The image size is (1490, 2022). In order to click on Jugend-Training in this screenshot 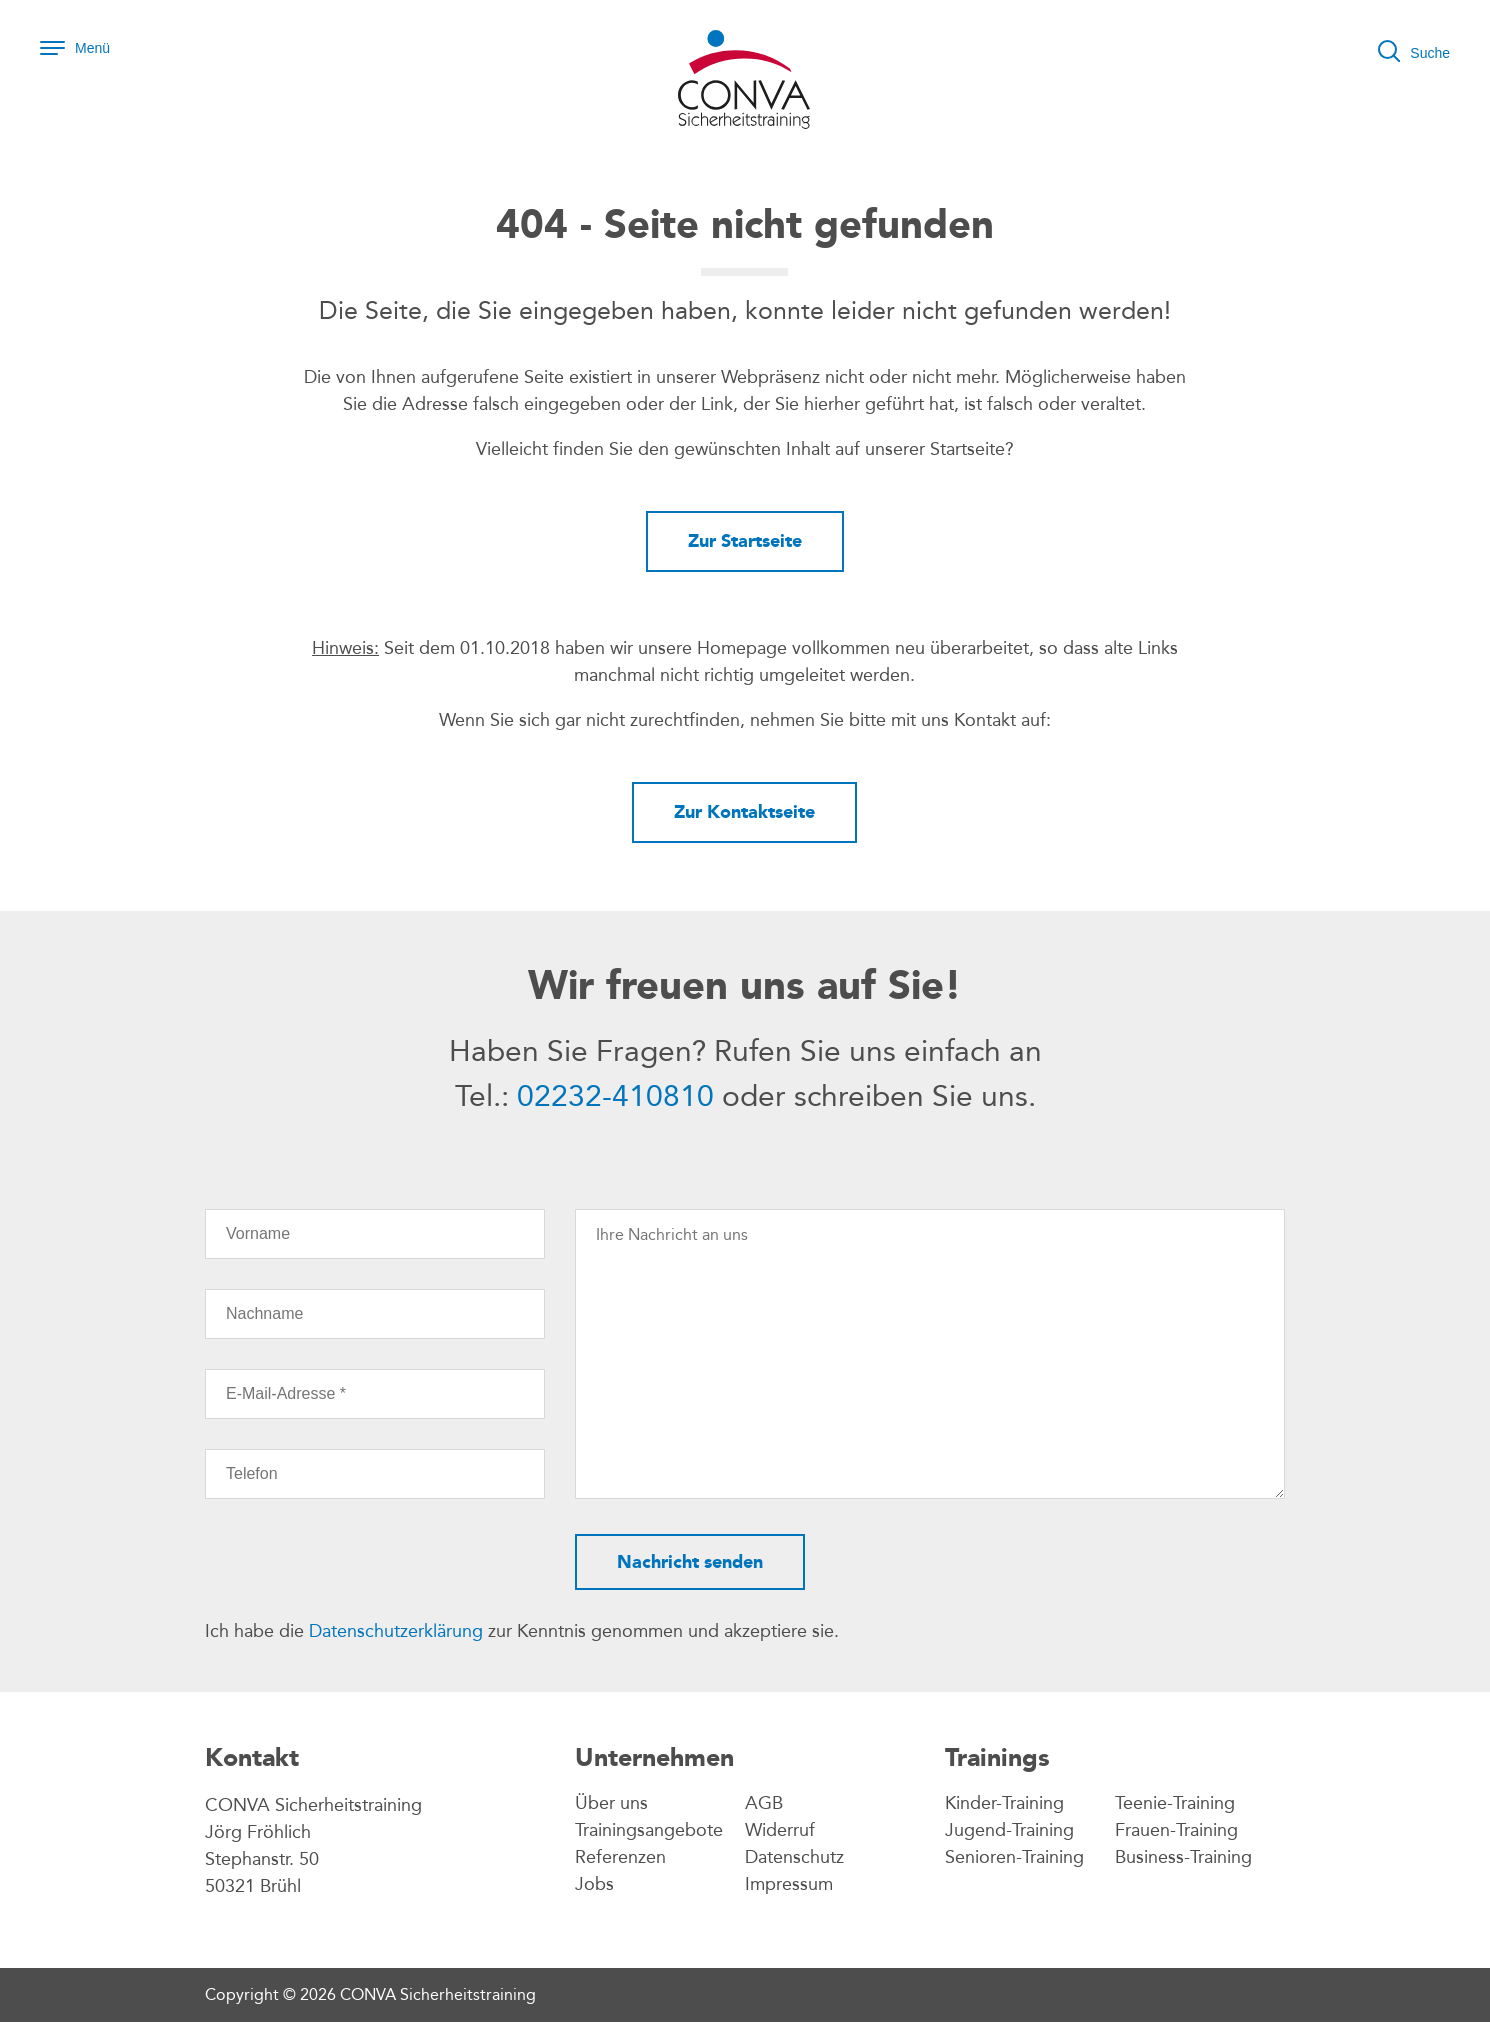, I will do `click(1009, 1830)`.